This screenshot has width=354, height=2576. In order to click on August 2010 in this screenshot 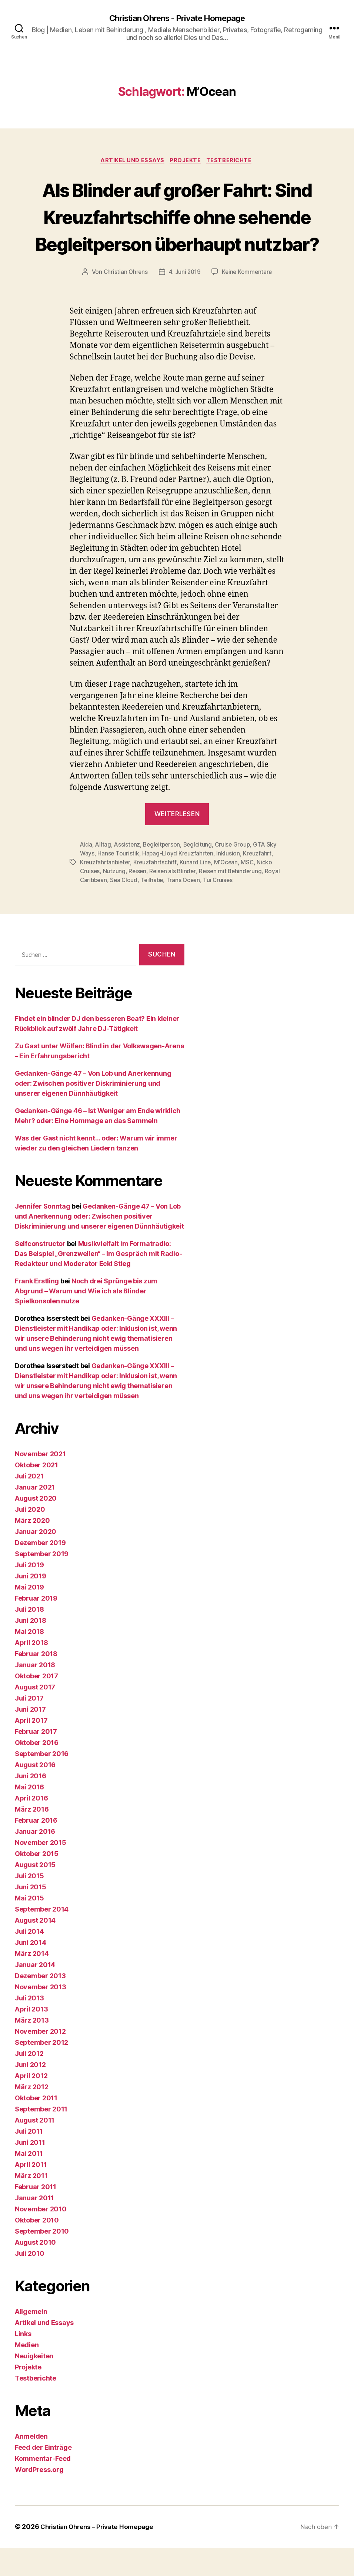, I will do `click(35, 2271)`.